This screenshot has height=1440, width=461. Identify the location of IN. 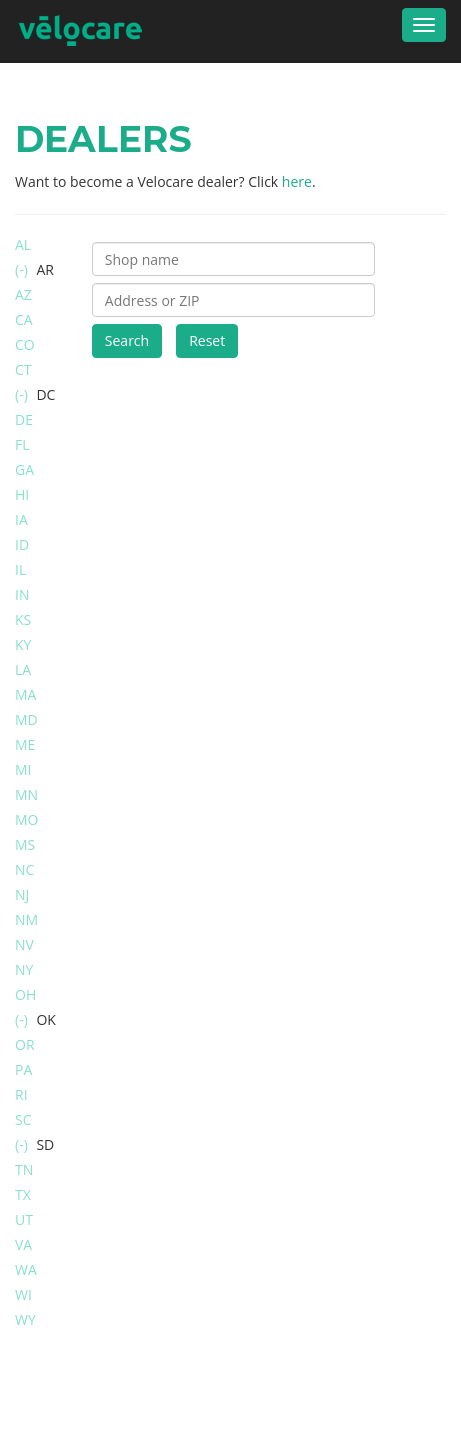
(22, 594).